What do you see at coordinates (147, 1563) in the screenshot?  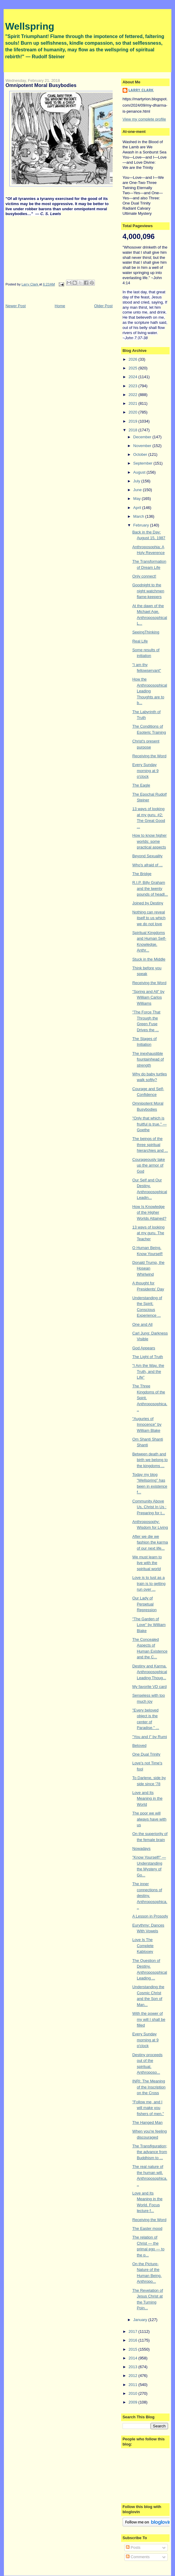 I see `We must learn to live with the spiritual world` at bounding box center [147, 1563].